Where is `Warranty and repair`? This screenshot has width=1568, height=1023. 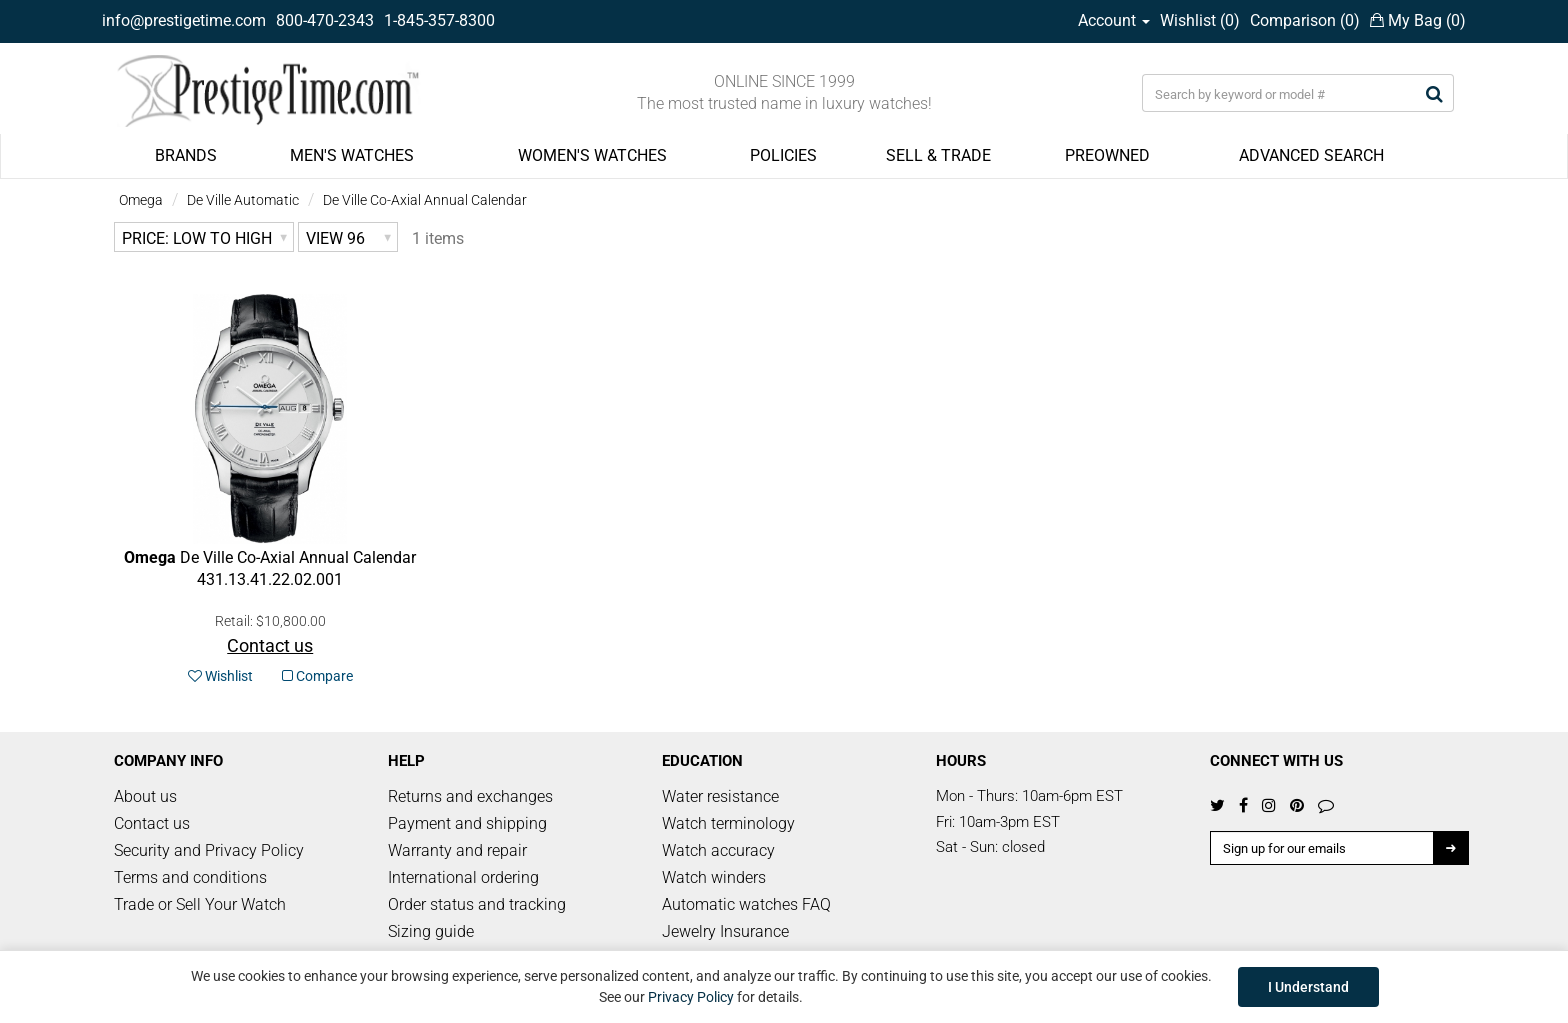
Warranty and repair is located at coordinates (457, 850).